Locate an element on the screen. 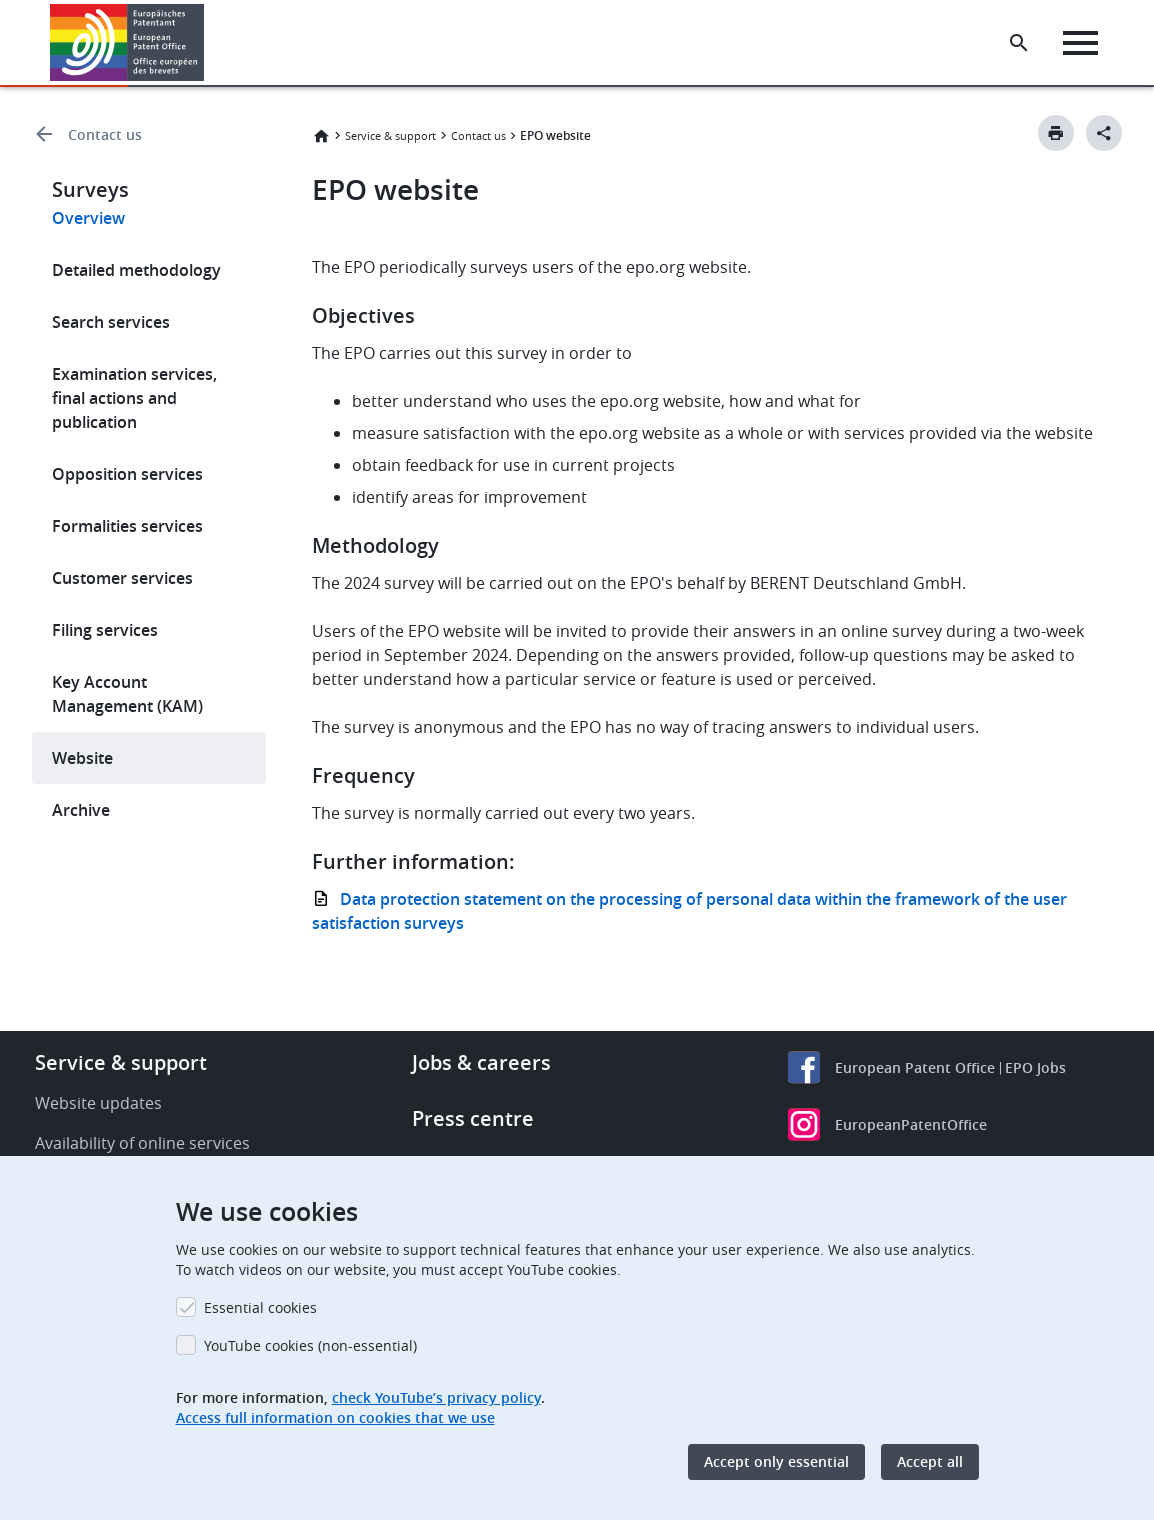 This screenshot has height=1520, width=1154. Filing services is located at coordinates (105, 630).